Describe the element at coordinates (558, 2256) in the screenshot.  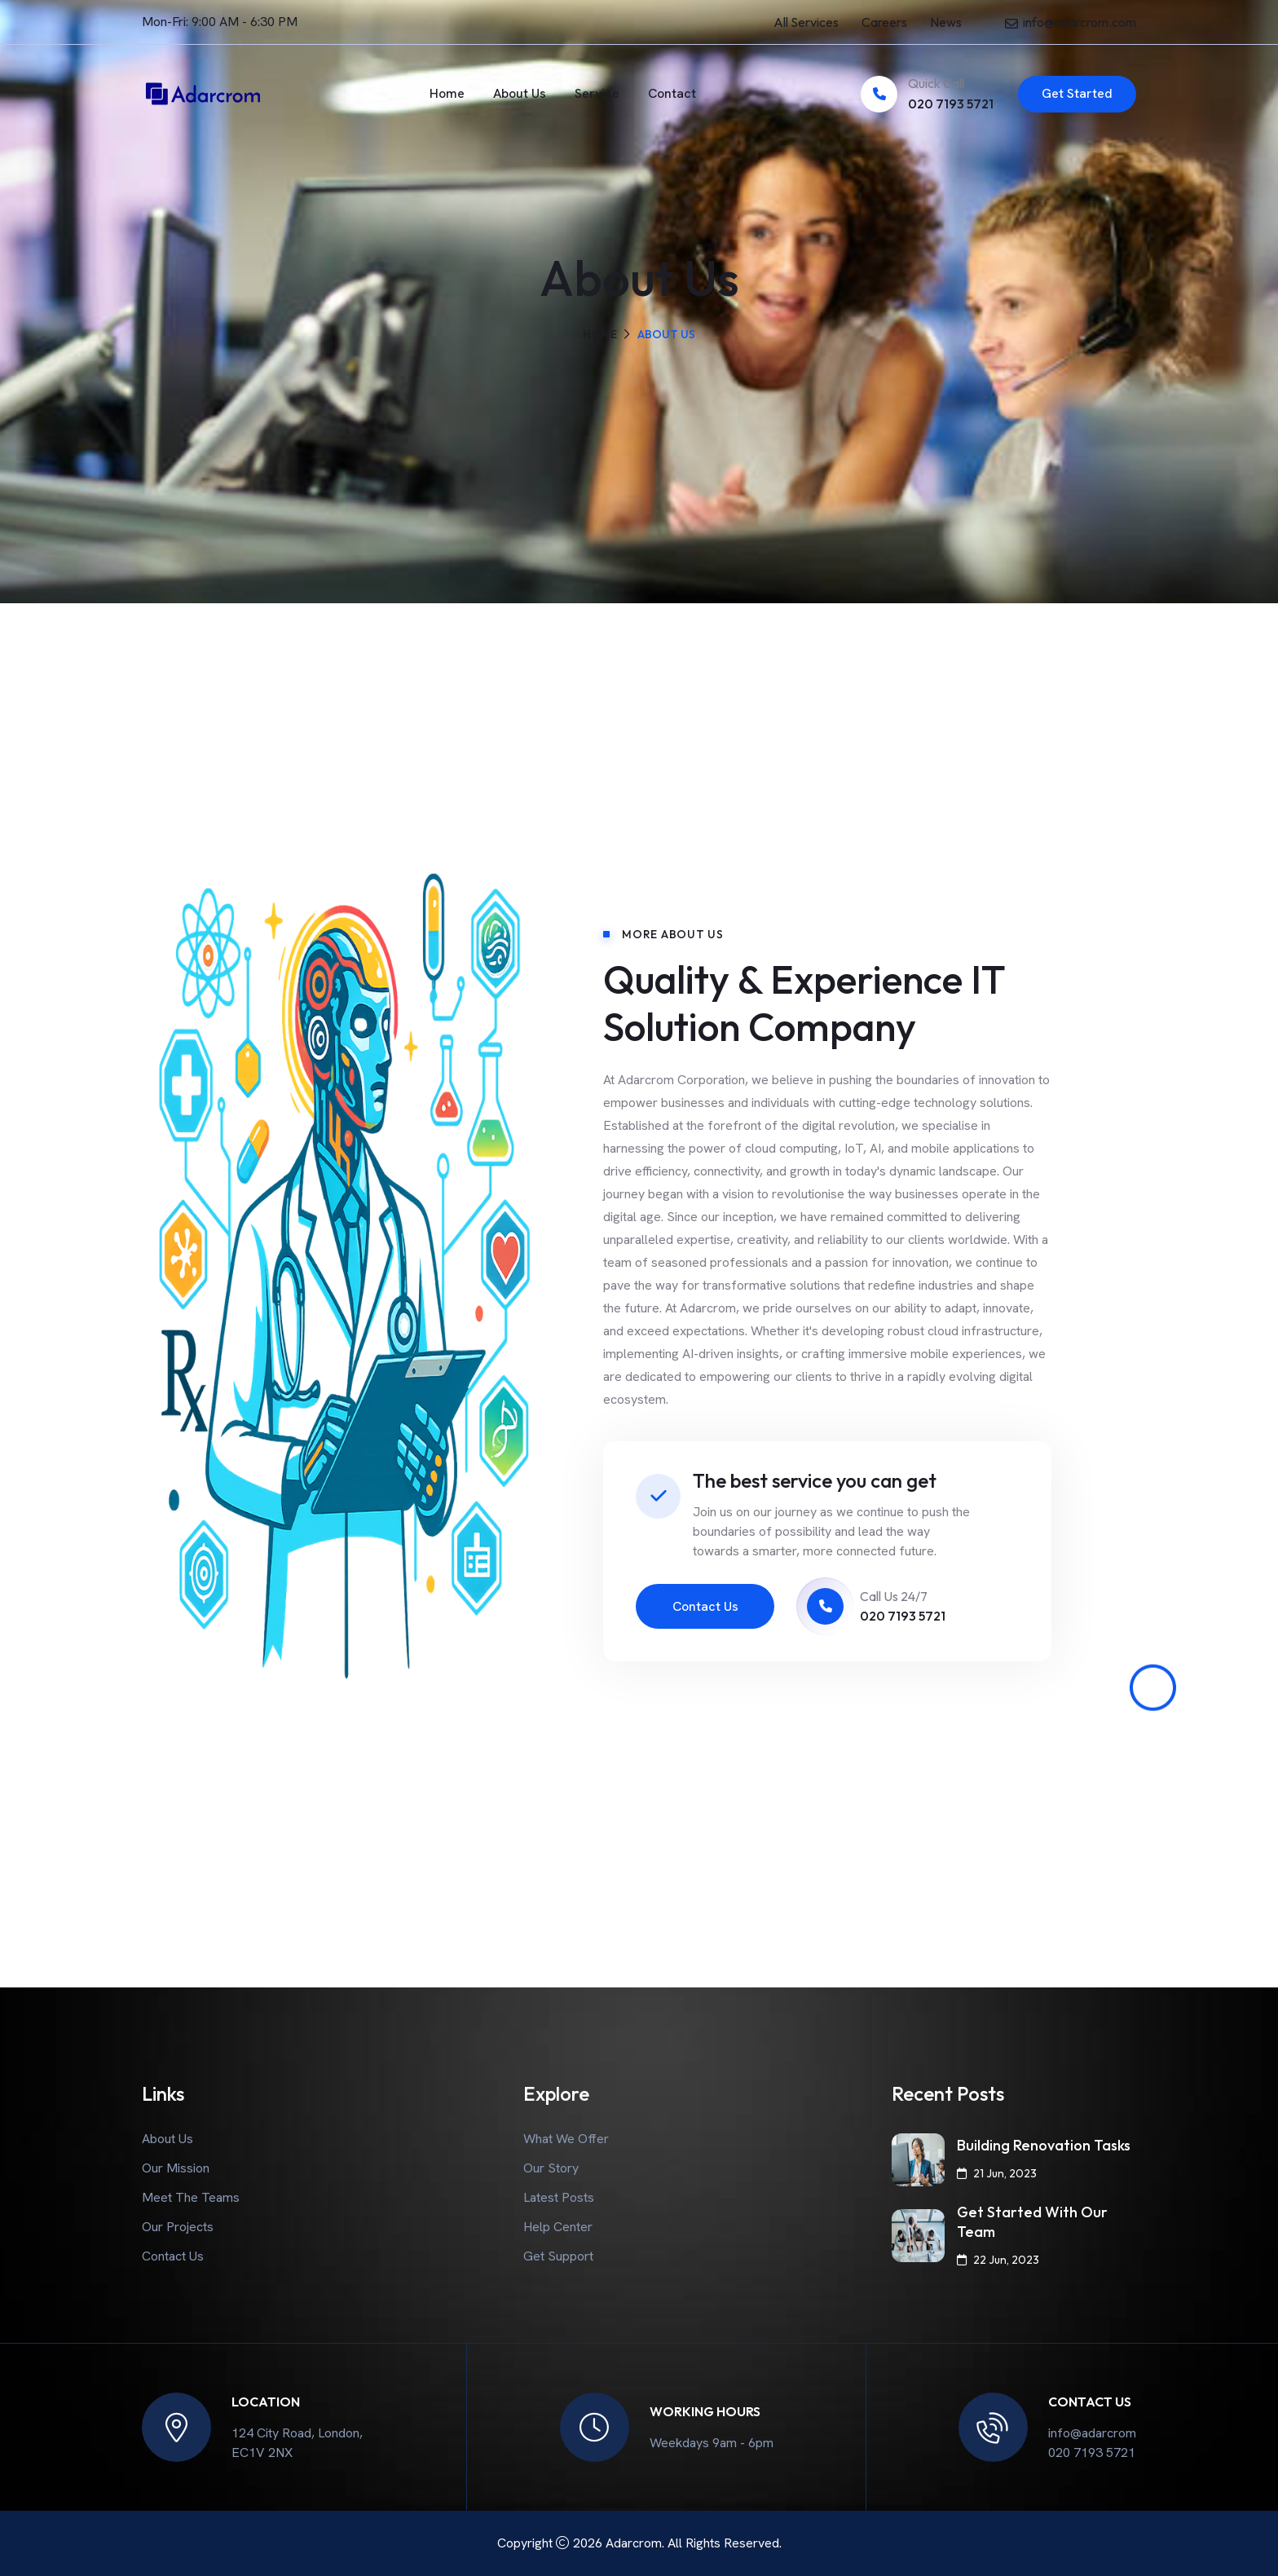
I see `Get Support` at that location.